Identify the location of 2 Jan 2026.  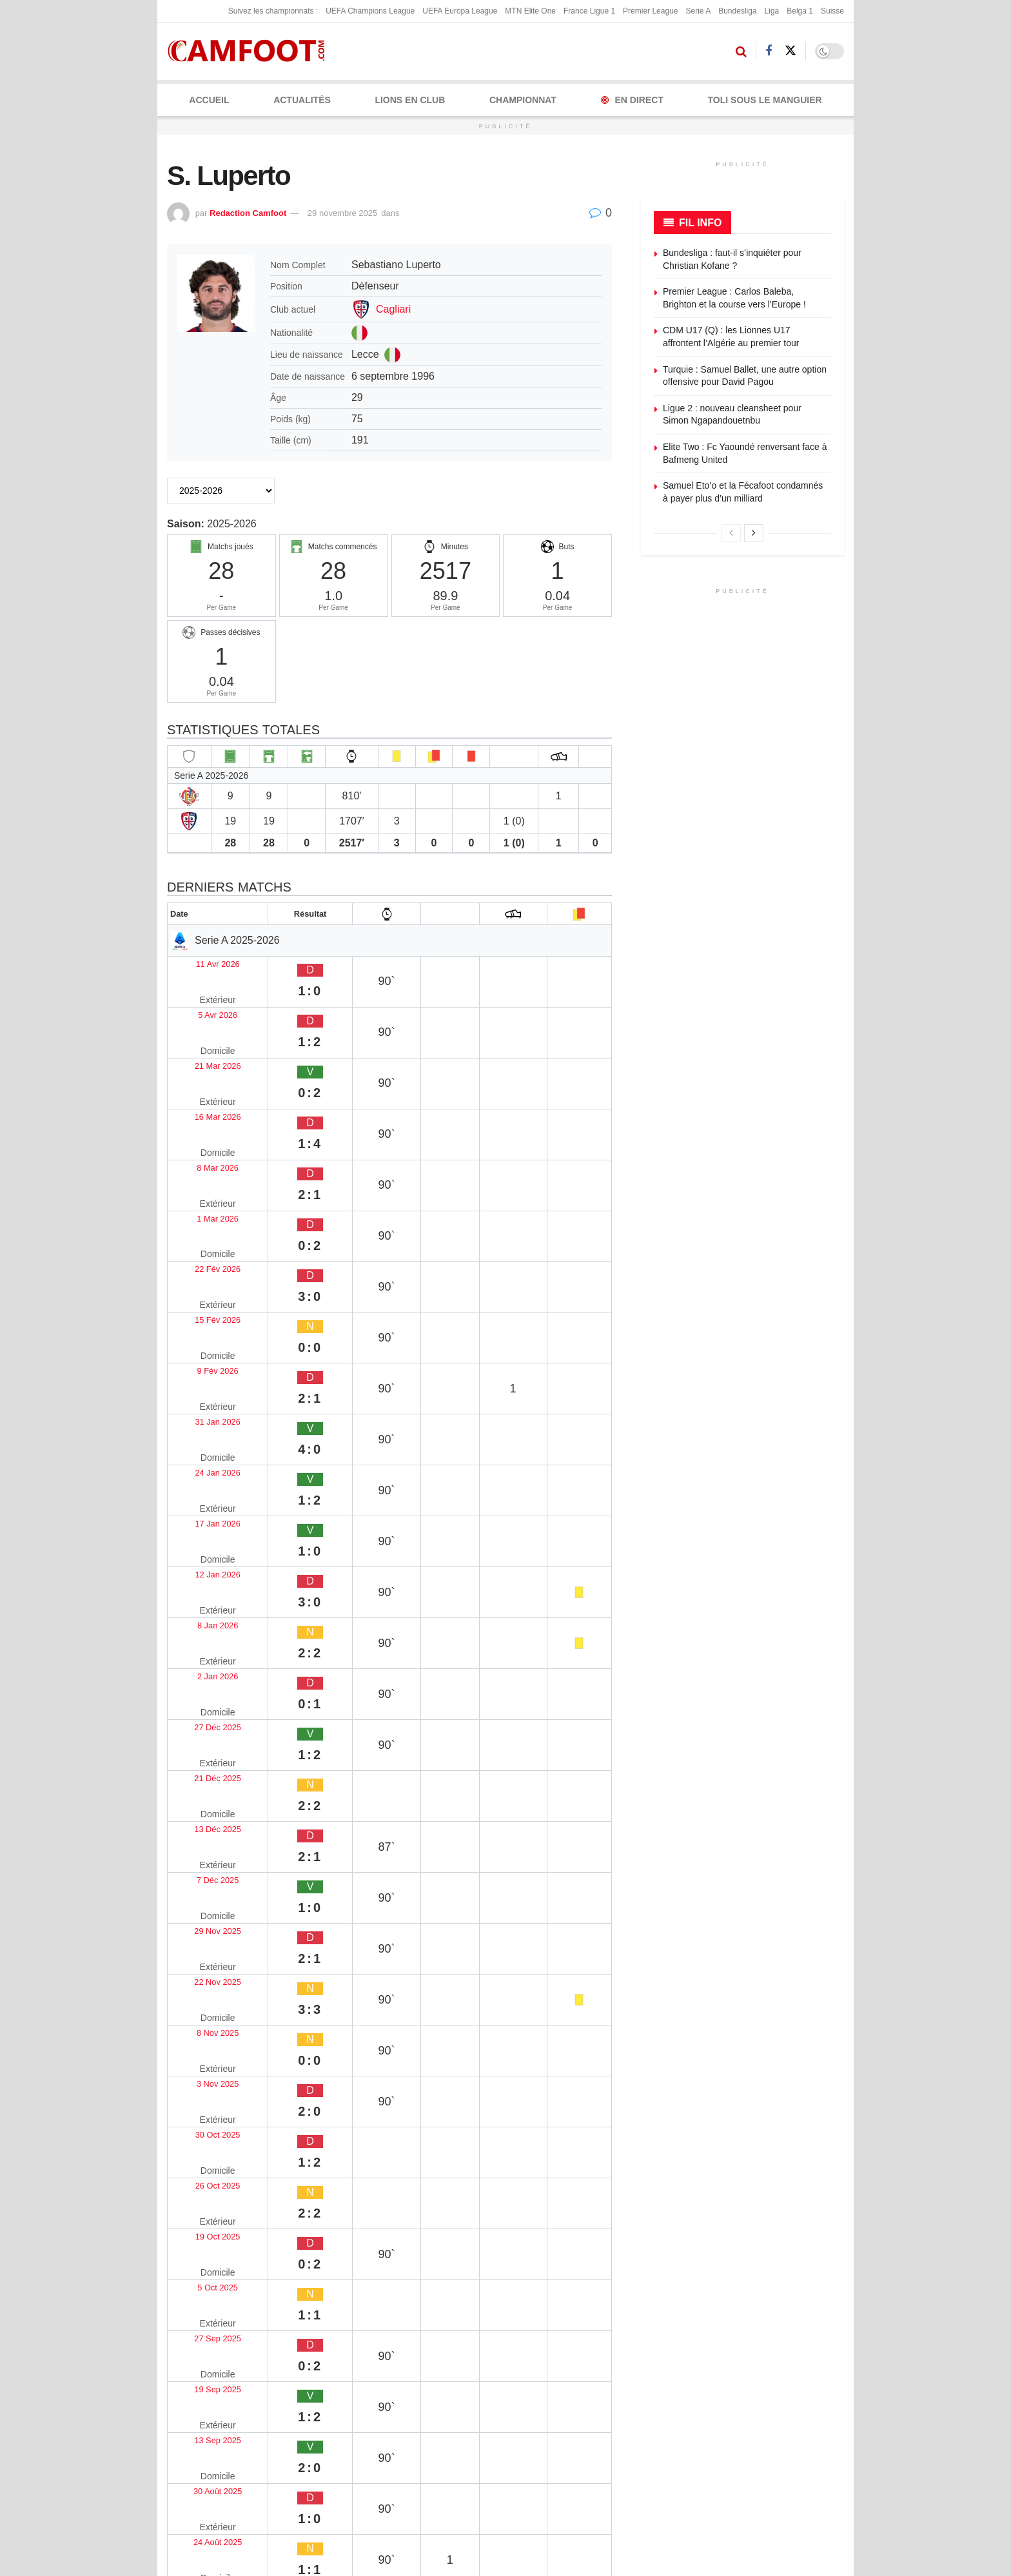
(198, 1314).